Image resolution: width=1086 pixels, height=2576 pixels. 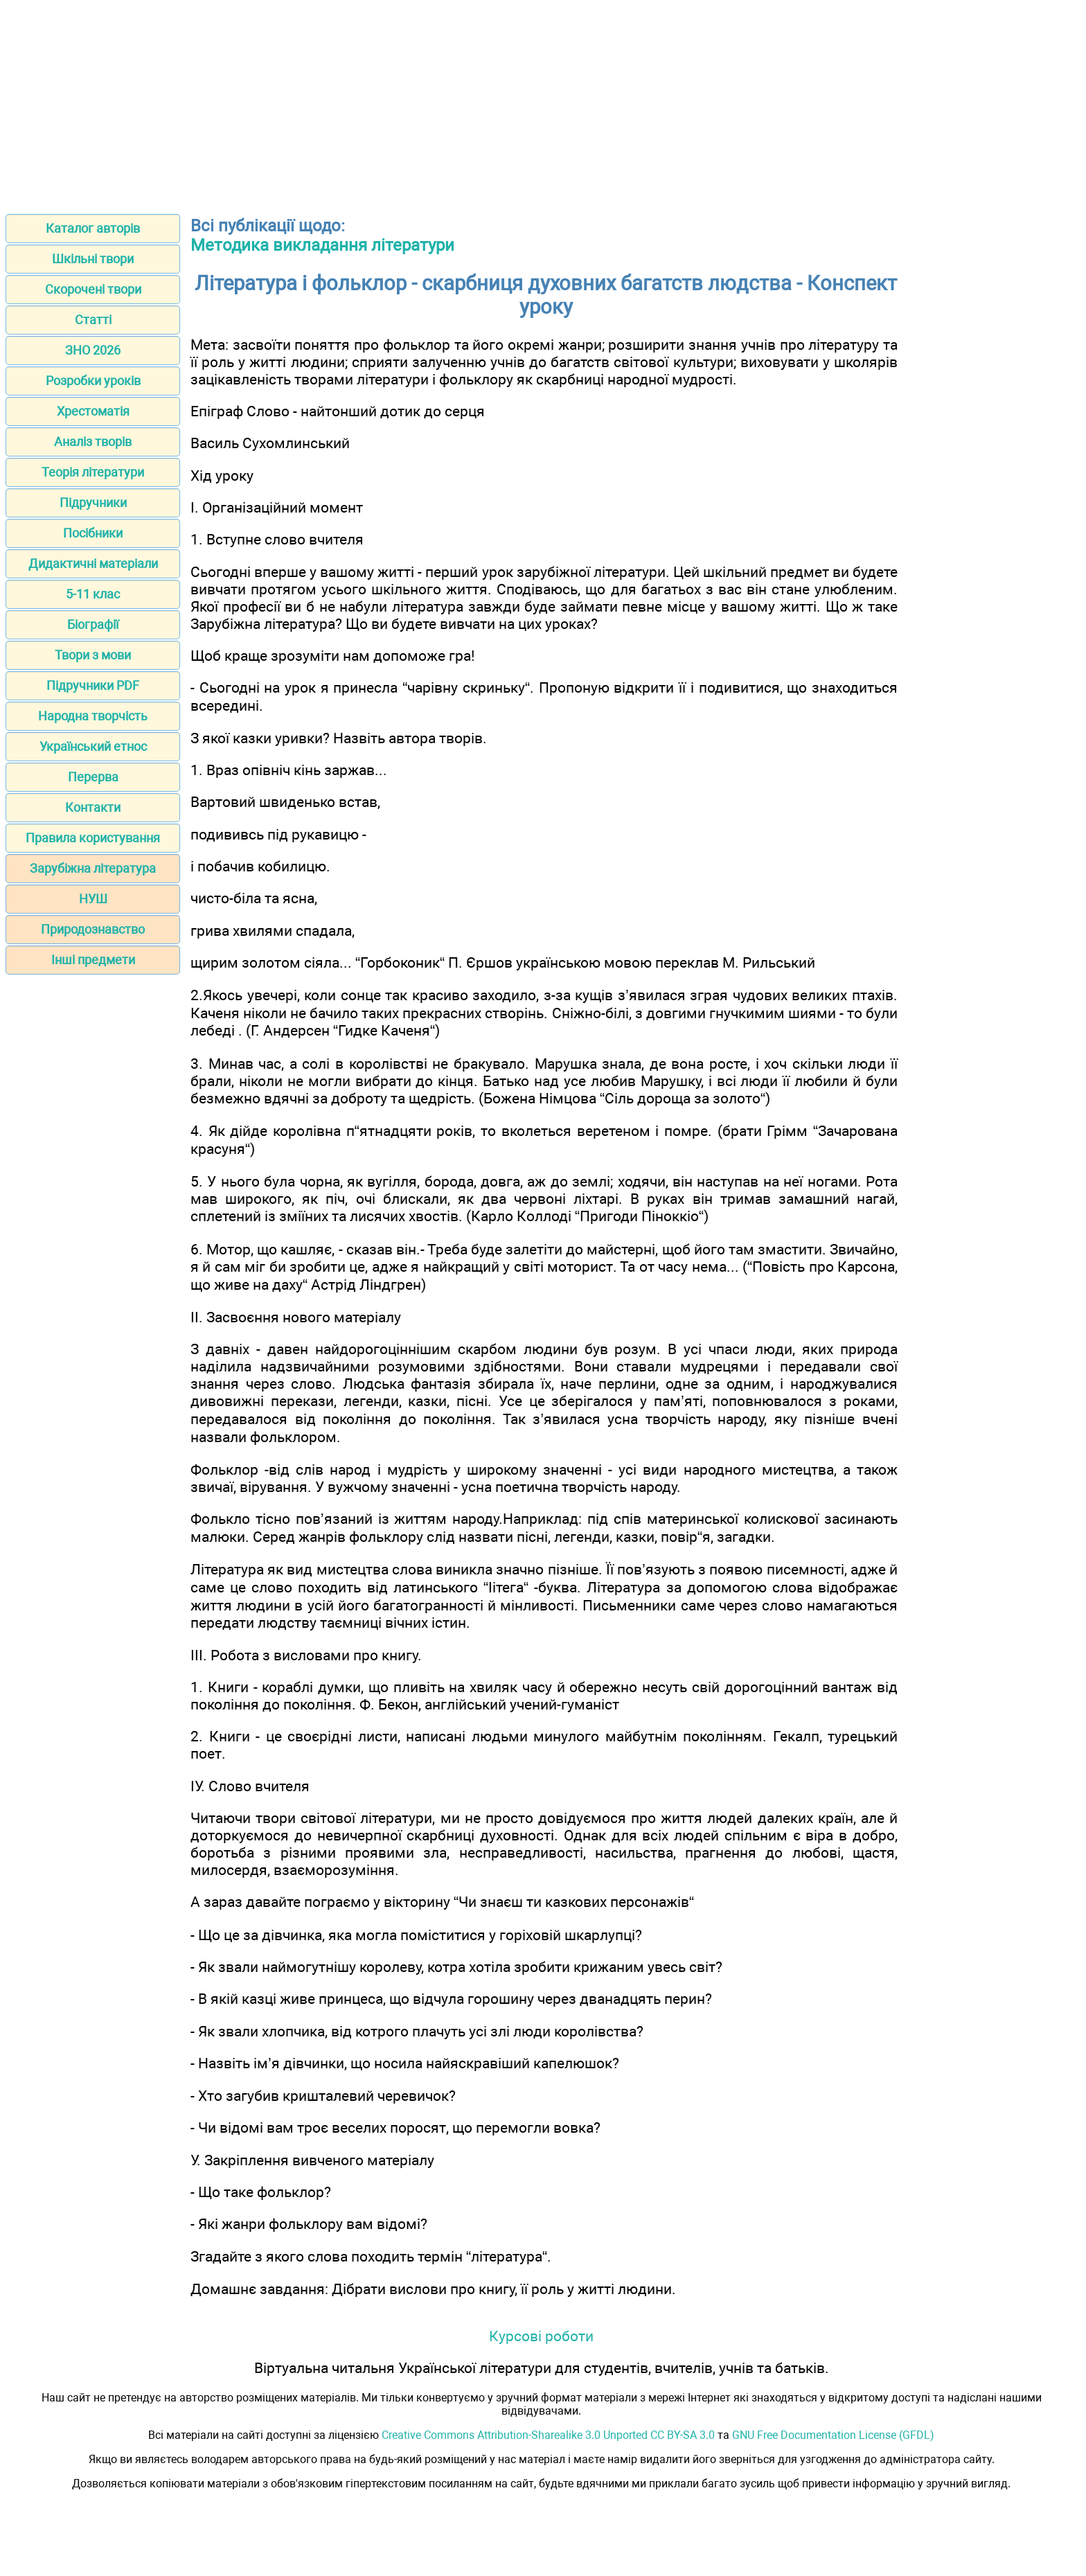 What do you see at coordinates (92, 624) in the screenshot?
I see `Біографії` at bounding box center [92, 624].